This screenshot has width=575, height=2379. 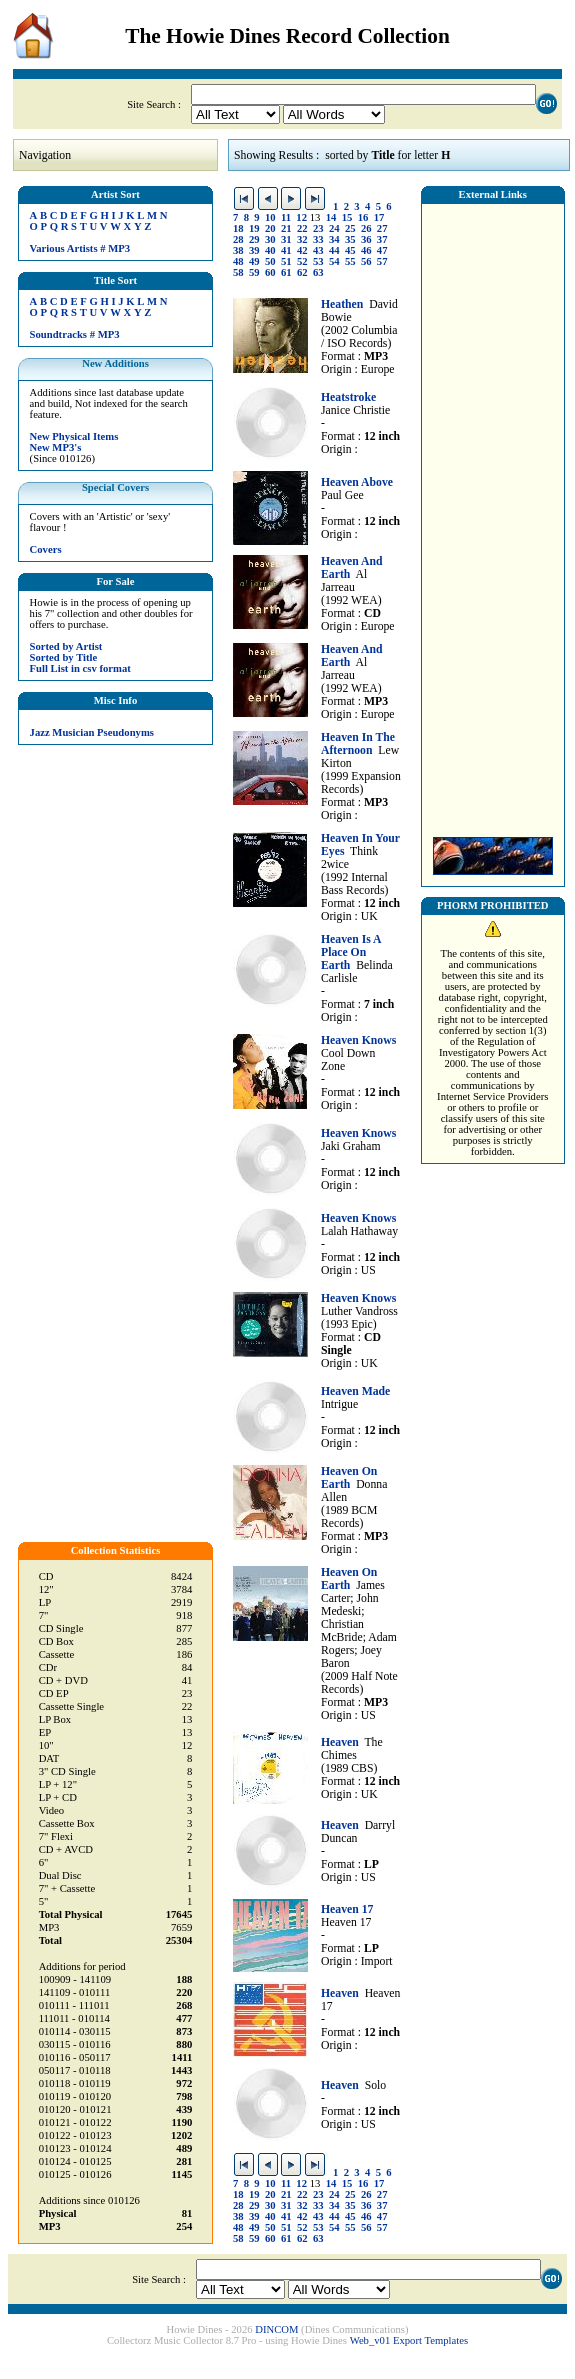 What do you see at coordinates (350, 239) in the screenshot?
I see `35` at bounding box center [350, 239].